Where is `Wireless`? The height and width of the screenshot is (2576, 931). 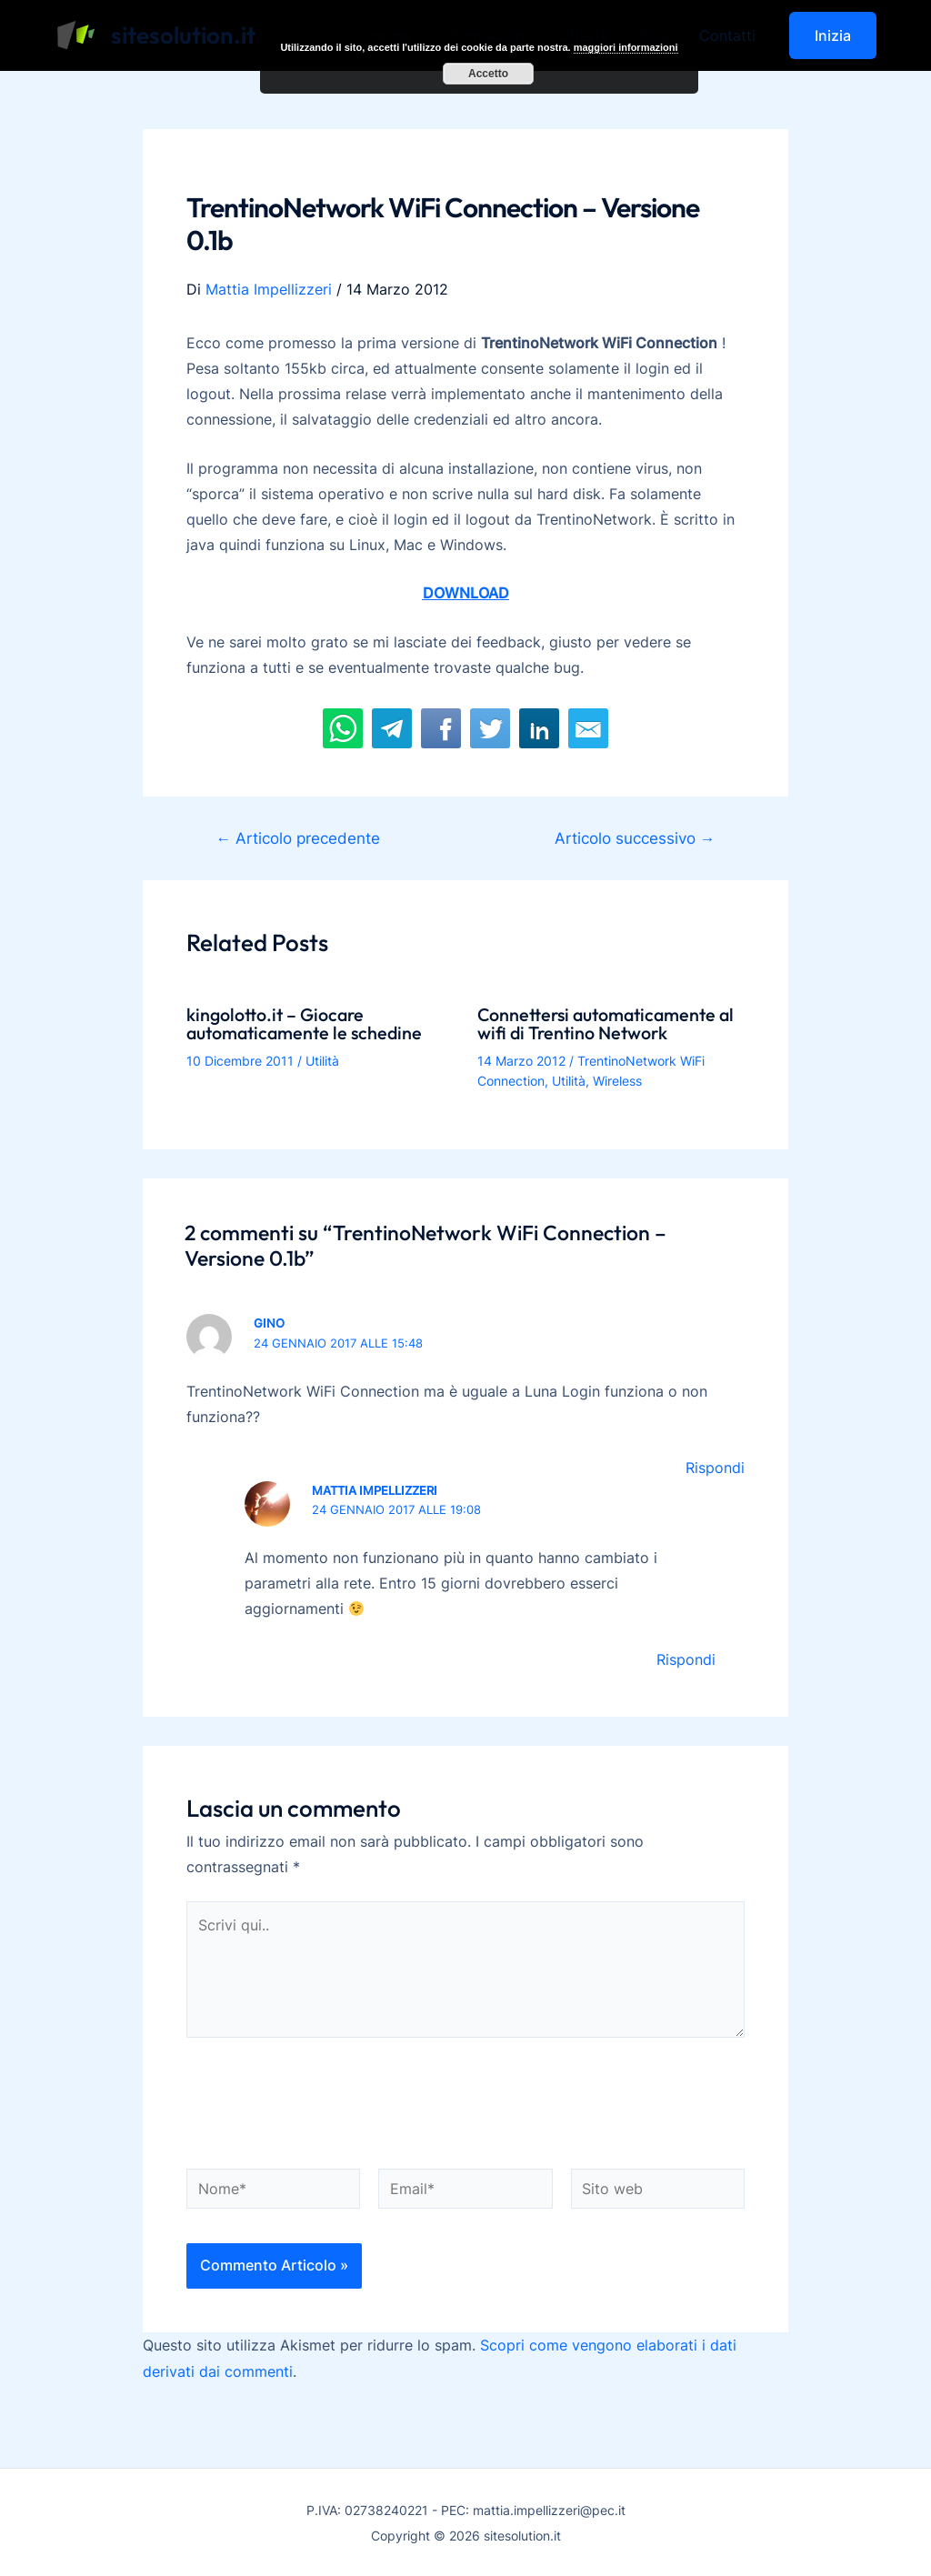
Wireless is located at coordinates (617, 1080).